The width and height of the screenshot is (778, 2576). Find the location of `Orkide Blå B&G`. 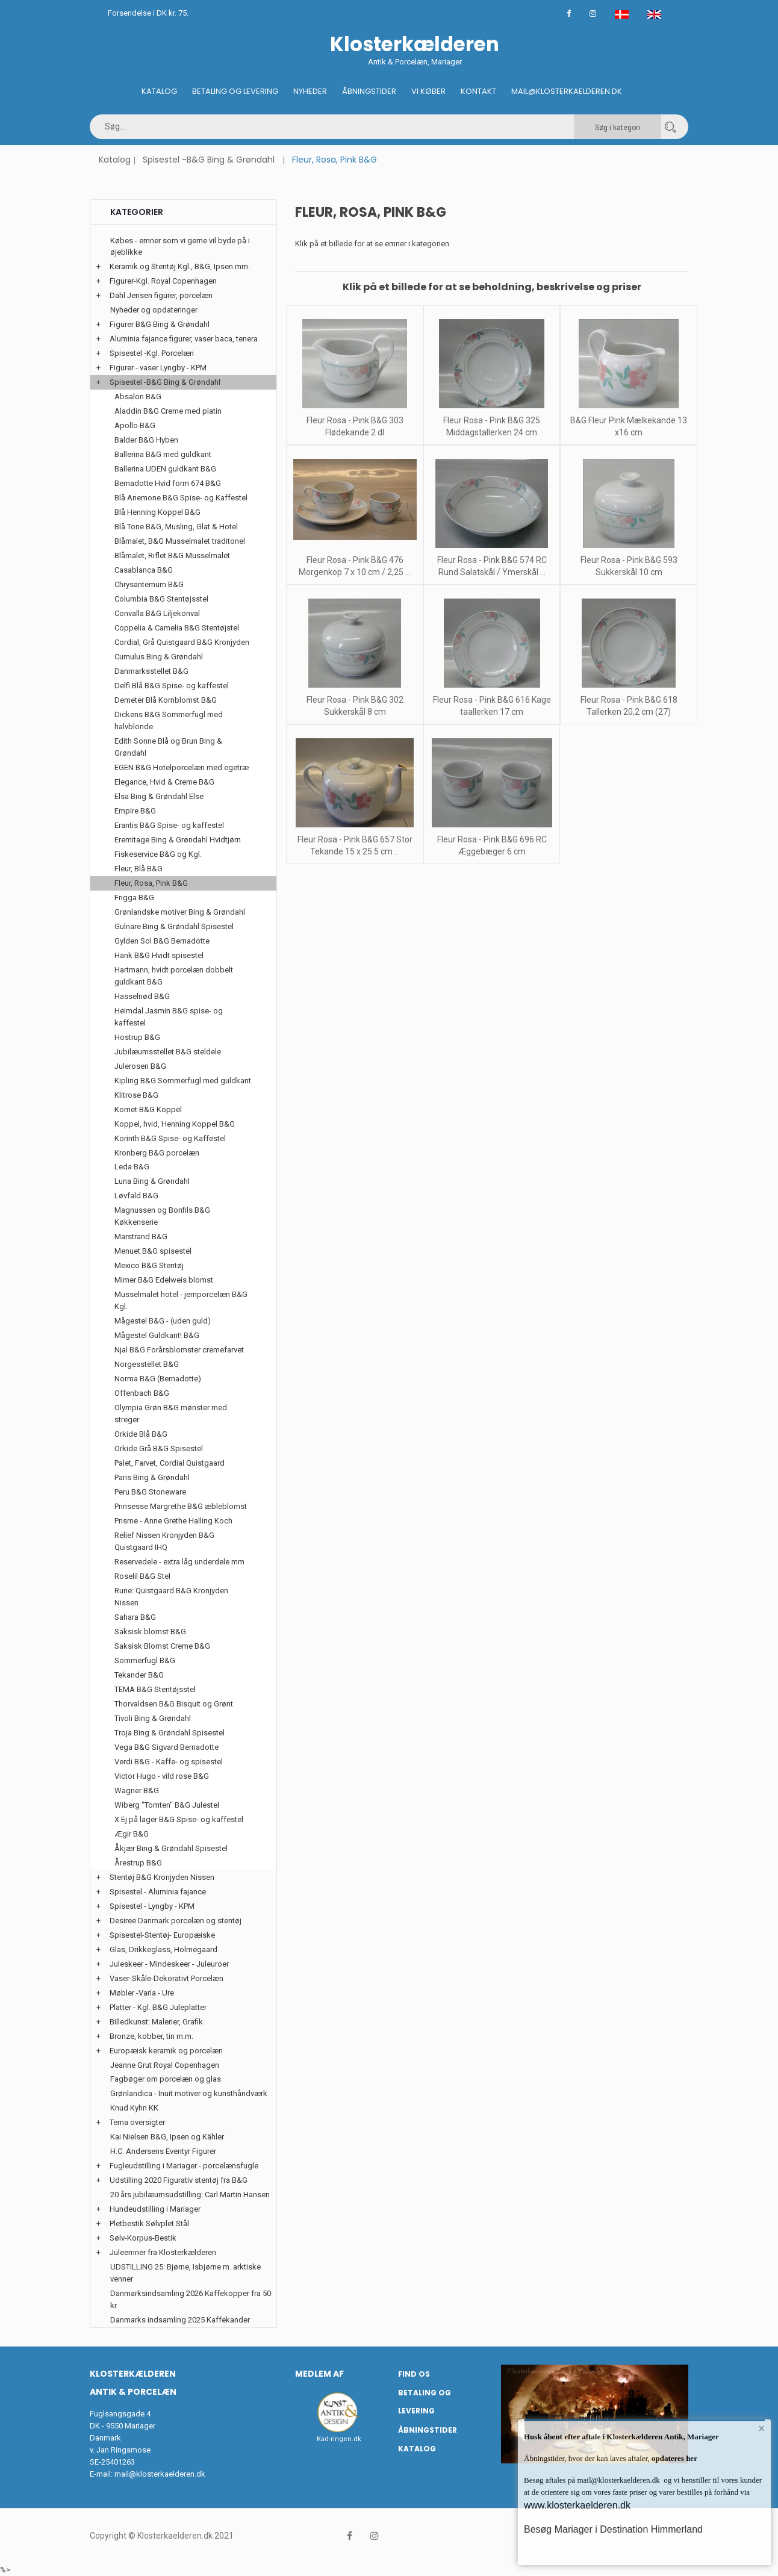

Orkide Blå B&G is located at coordinates (140, 1434).